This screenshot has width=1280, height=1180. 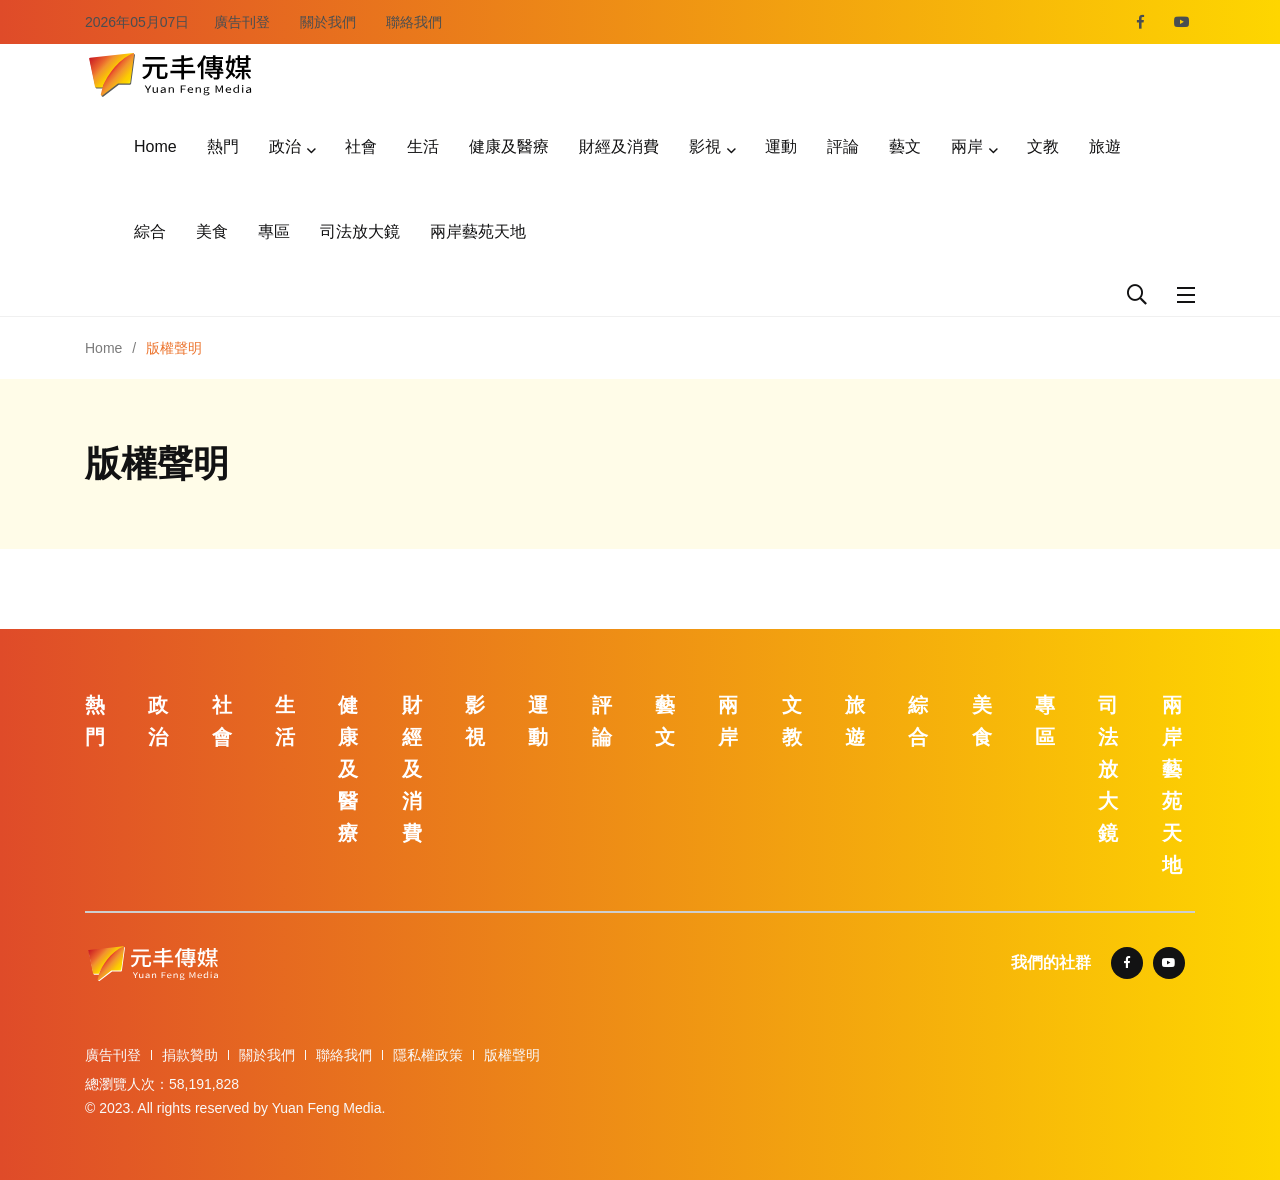 What do you see at coordinates (512, 1055) in the screenshot?
I see `版權聲明` at bounding box center [512, 1055].